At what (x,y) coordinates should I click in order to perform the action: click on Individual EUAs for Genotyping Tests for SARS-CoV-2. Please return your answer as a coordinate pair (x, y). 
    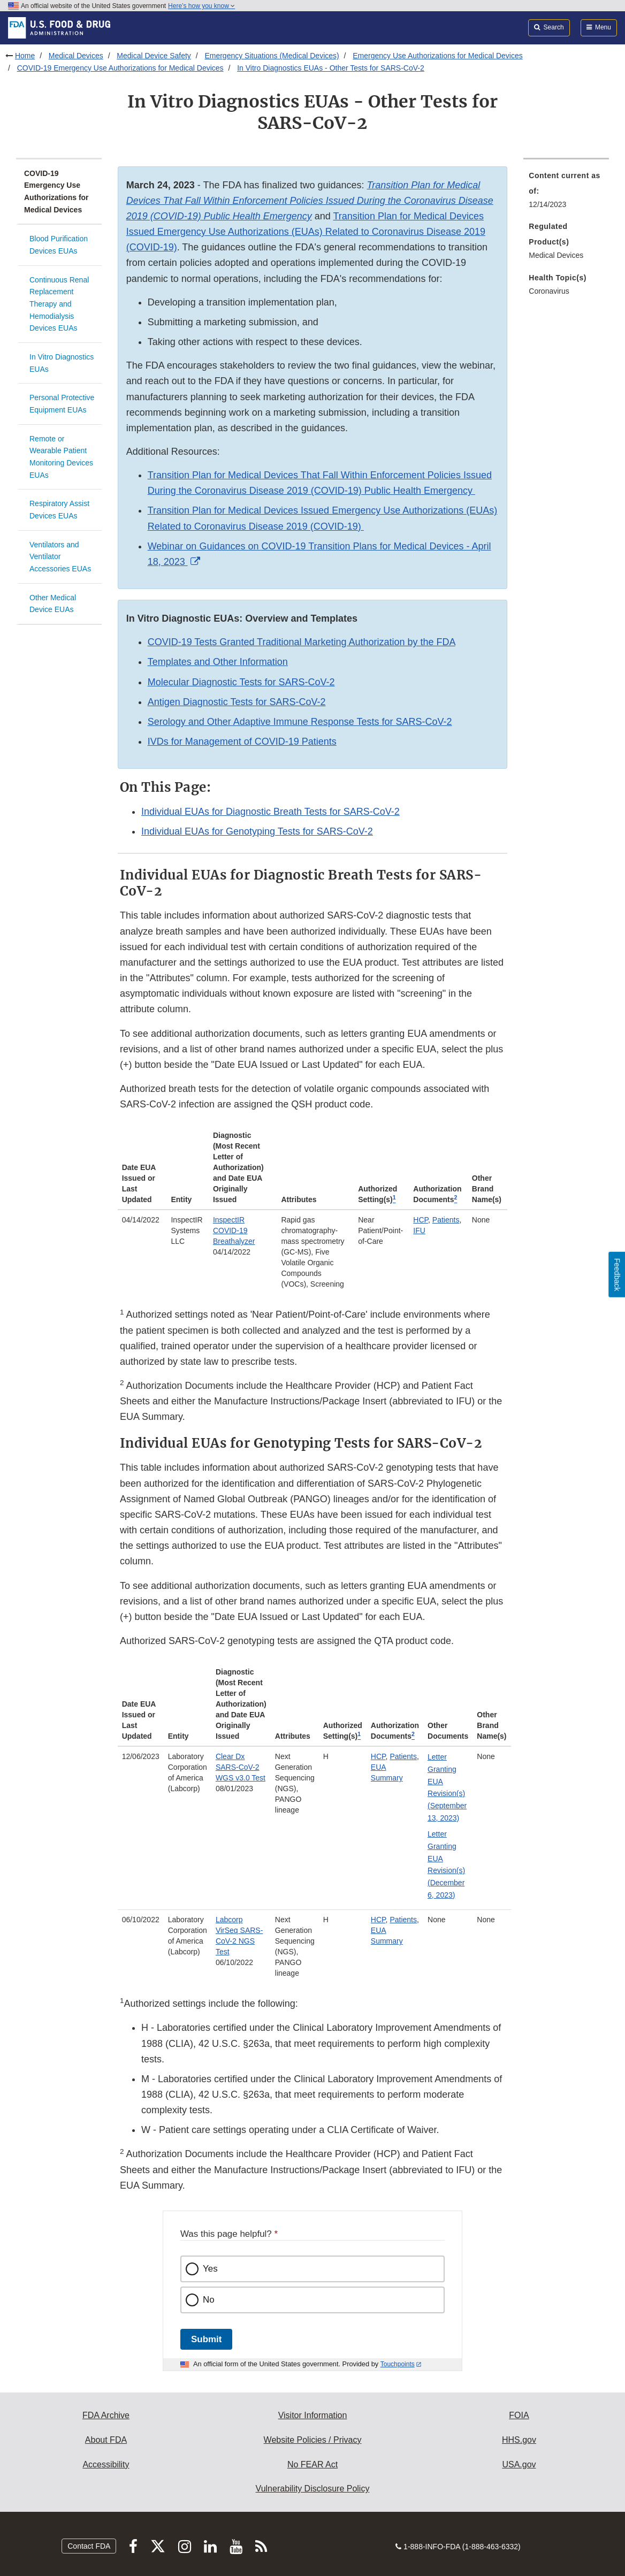
    Looking at the image, I should click on (257, 831).